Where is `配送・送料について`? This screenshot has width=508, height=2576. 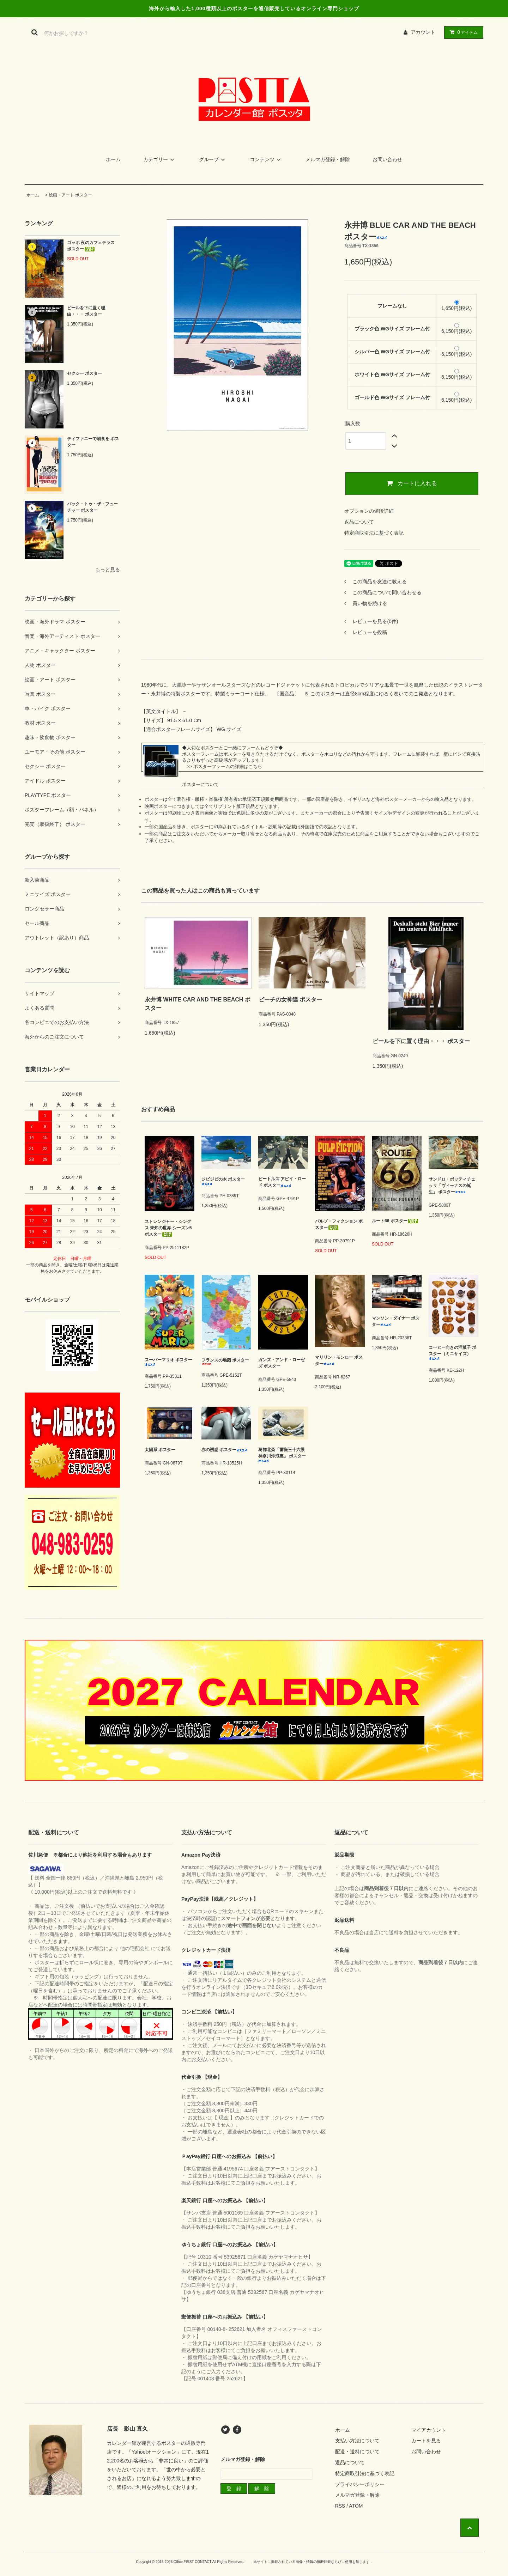
配送・送料について is located at coordinates (357, 2451).